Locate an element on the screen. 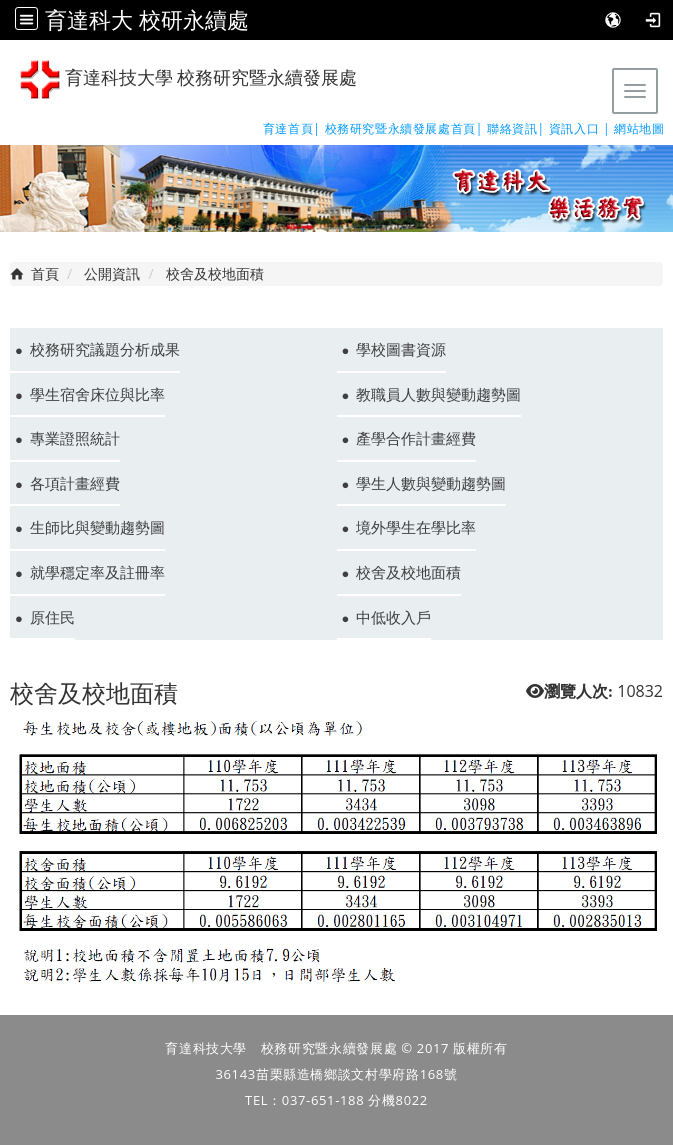 The height and width of the screenshot is (1145, 673). 公開資訊 is located at coordinates (112, 273).